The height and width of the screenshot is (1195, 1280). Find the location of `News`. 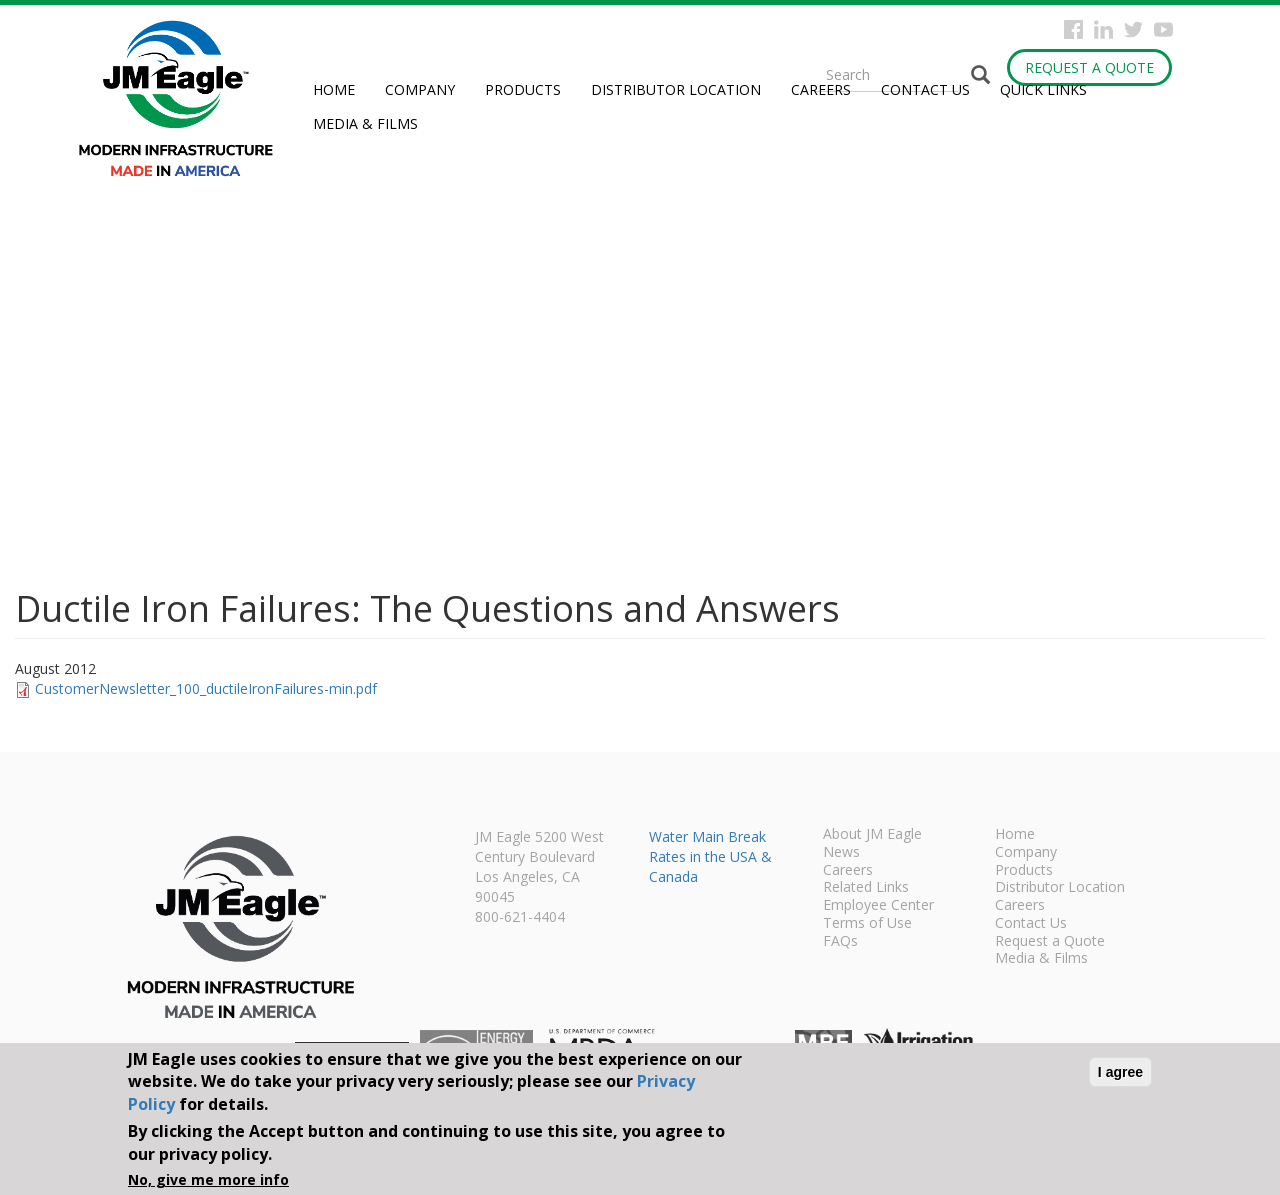

News is located at coordinates (841, 853).